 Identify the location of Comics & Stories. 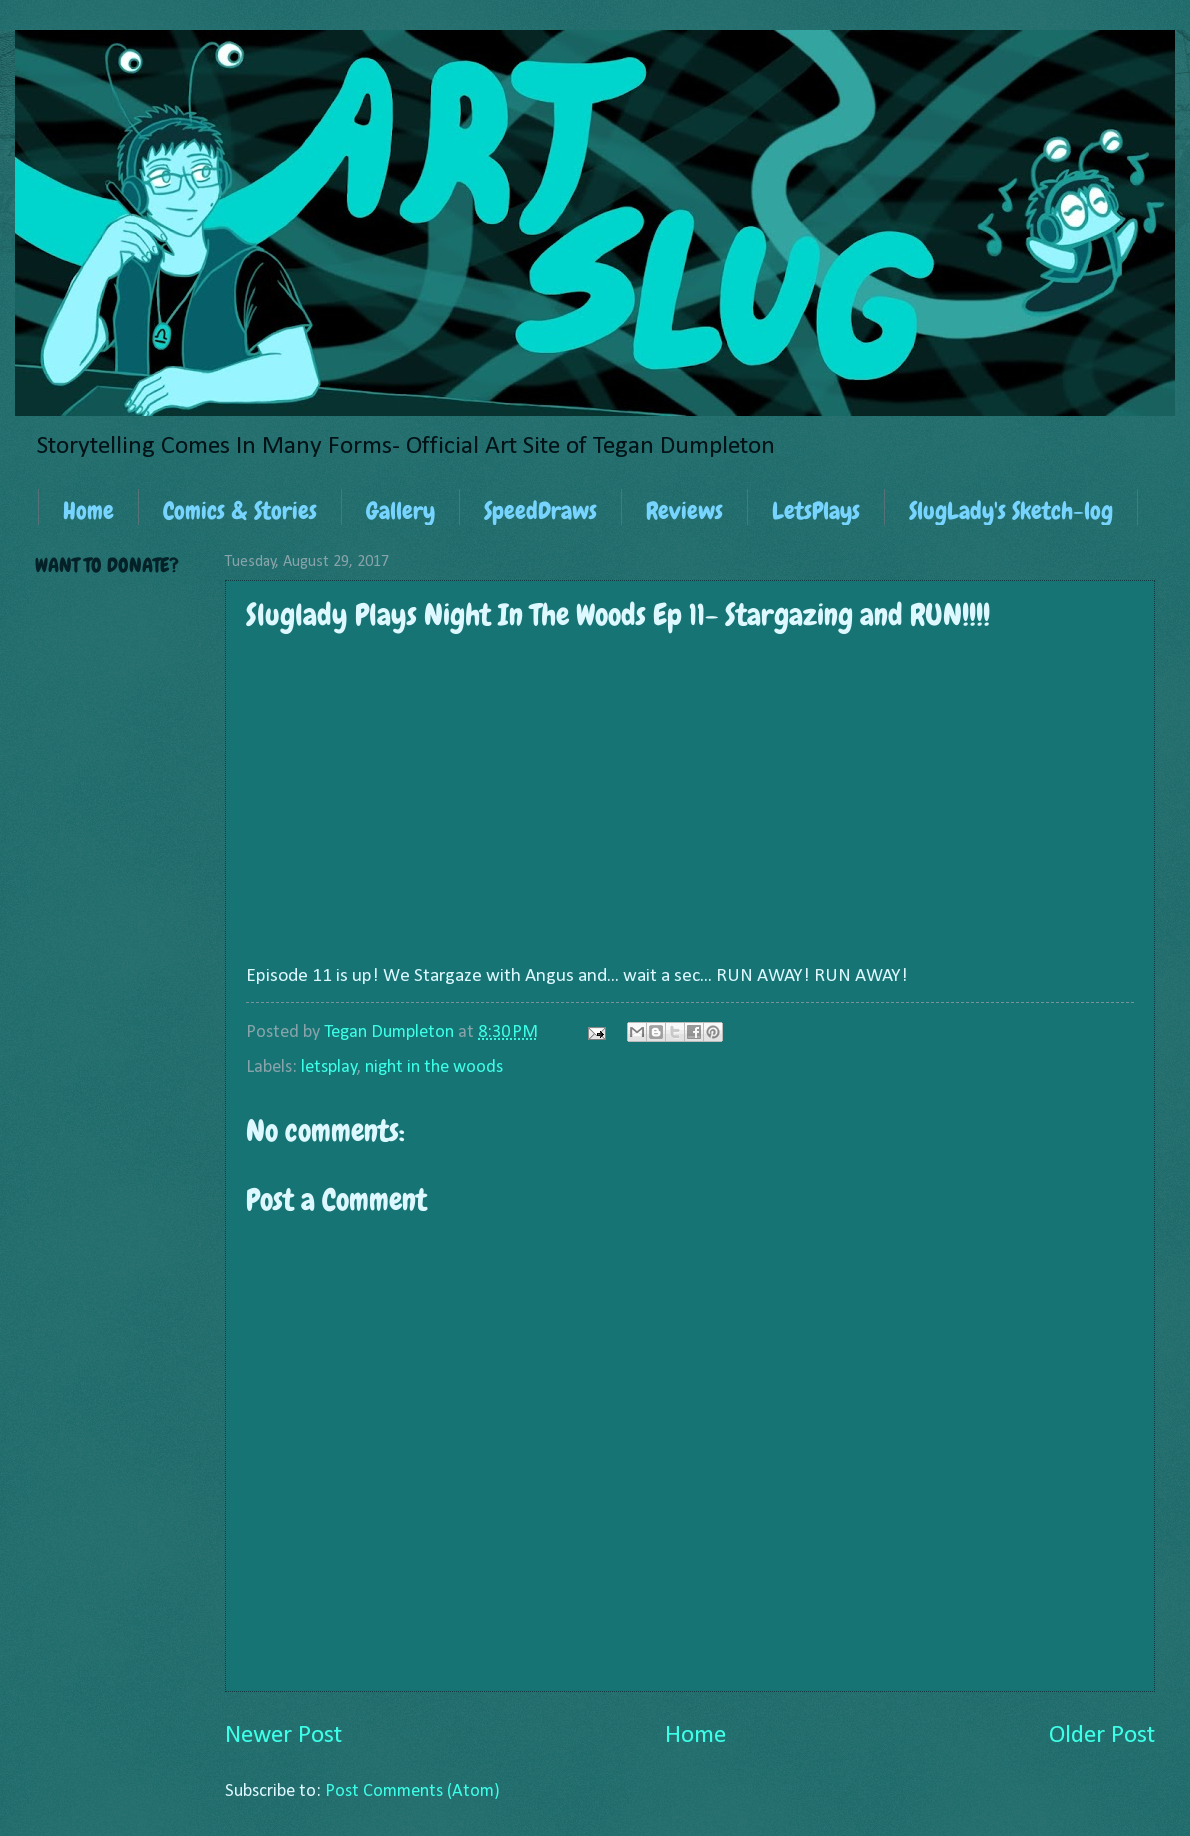
(240, 510).